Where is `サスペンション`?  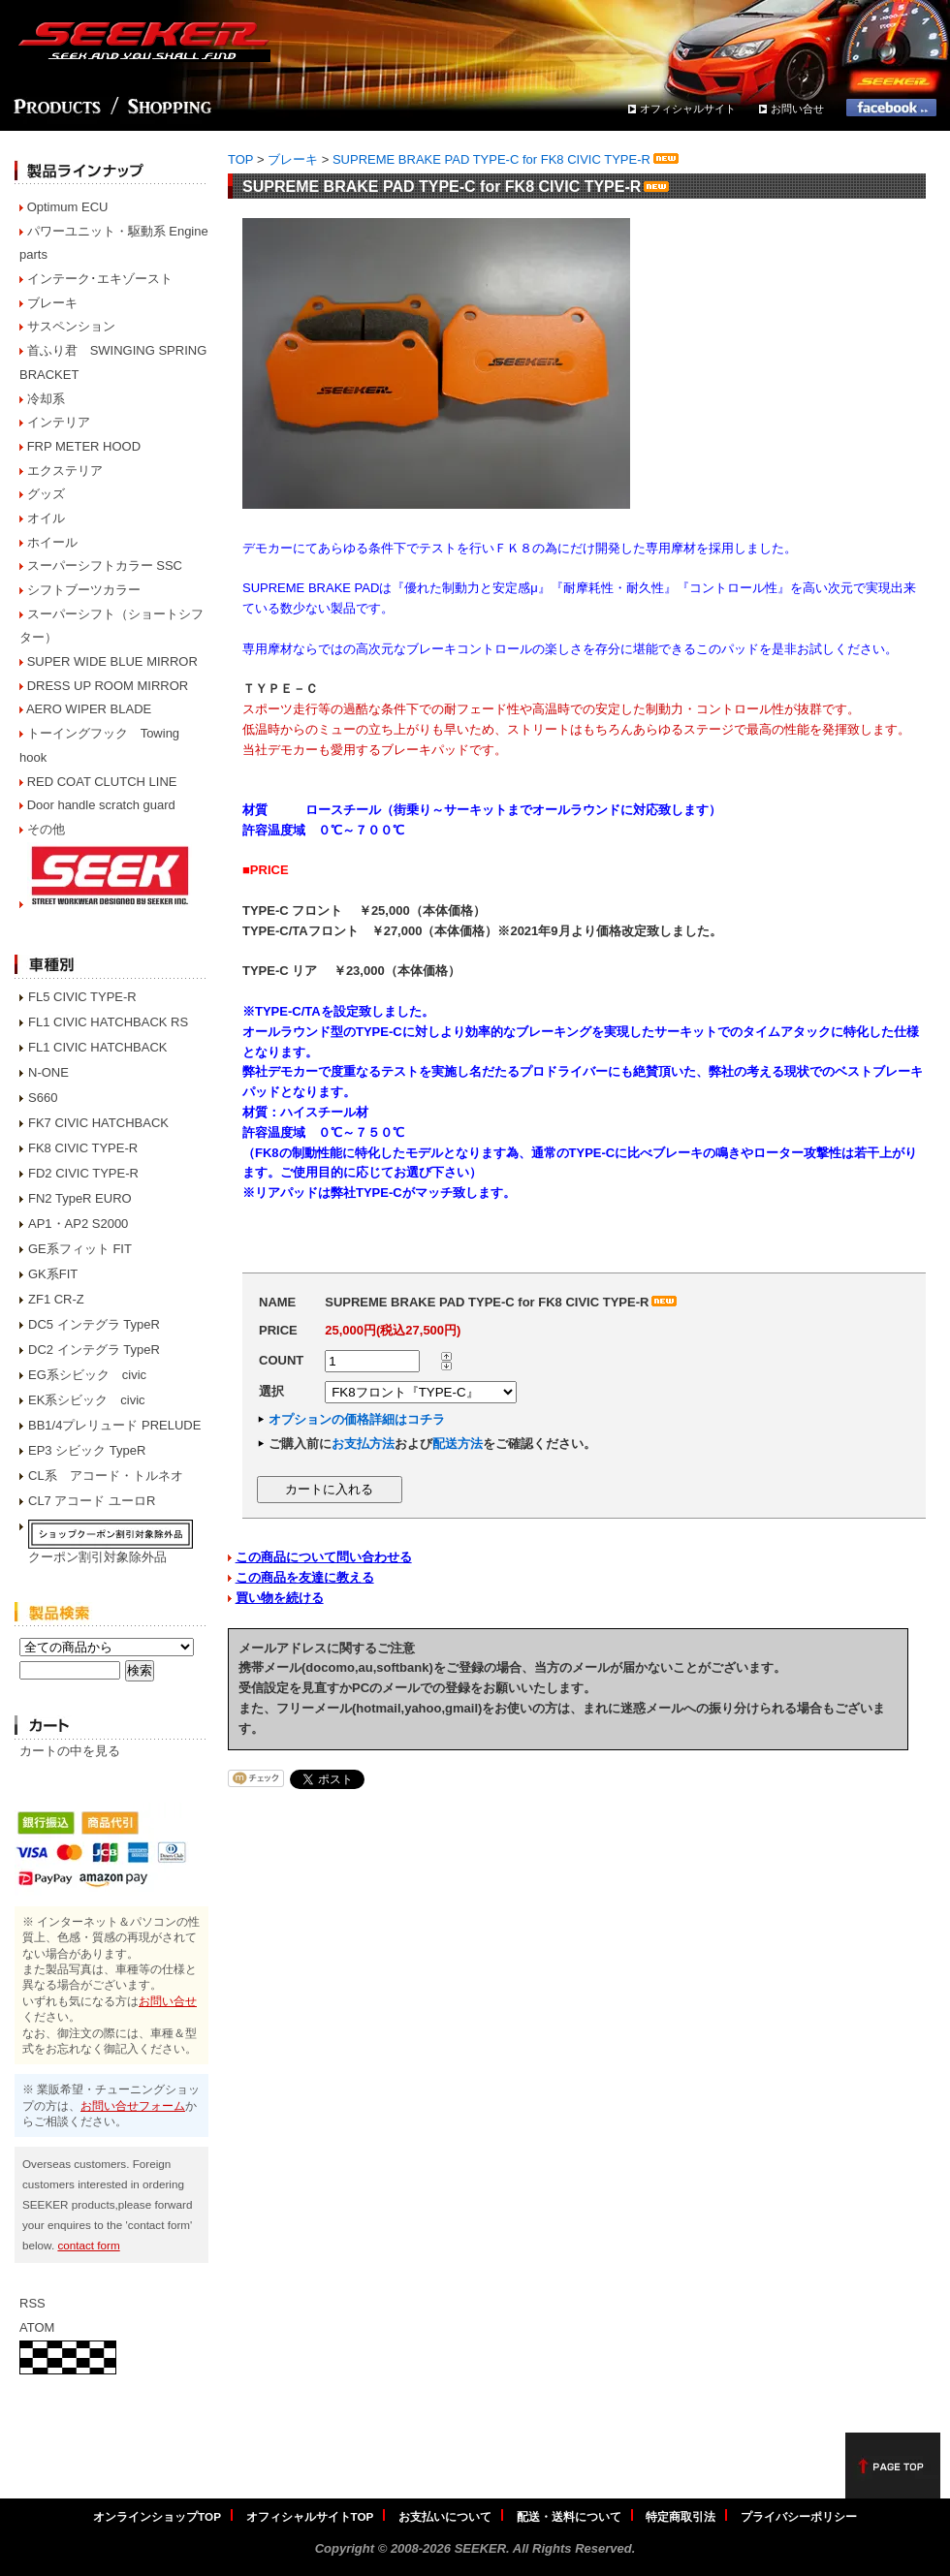 サスペンション is located at coordinates (71, 326).